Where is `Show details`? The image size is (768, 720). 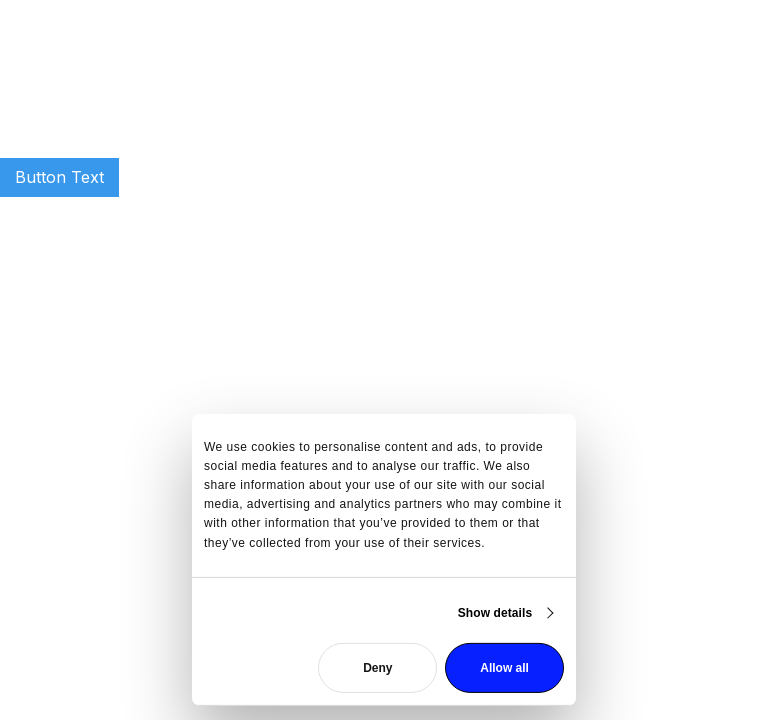
Show details is located at coordinates (495, 613).